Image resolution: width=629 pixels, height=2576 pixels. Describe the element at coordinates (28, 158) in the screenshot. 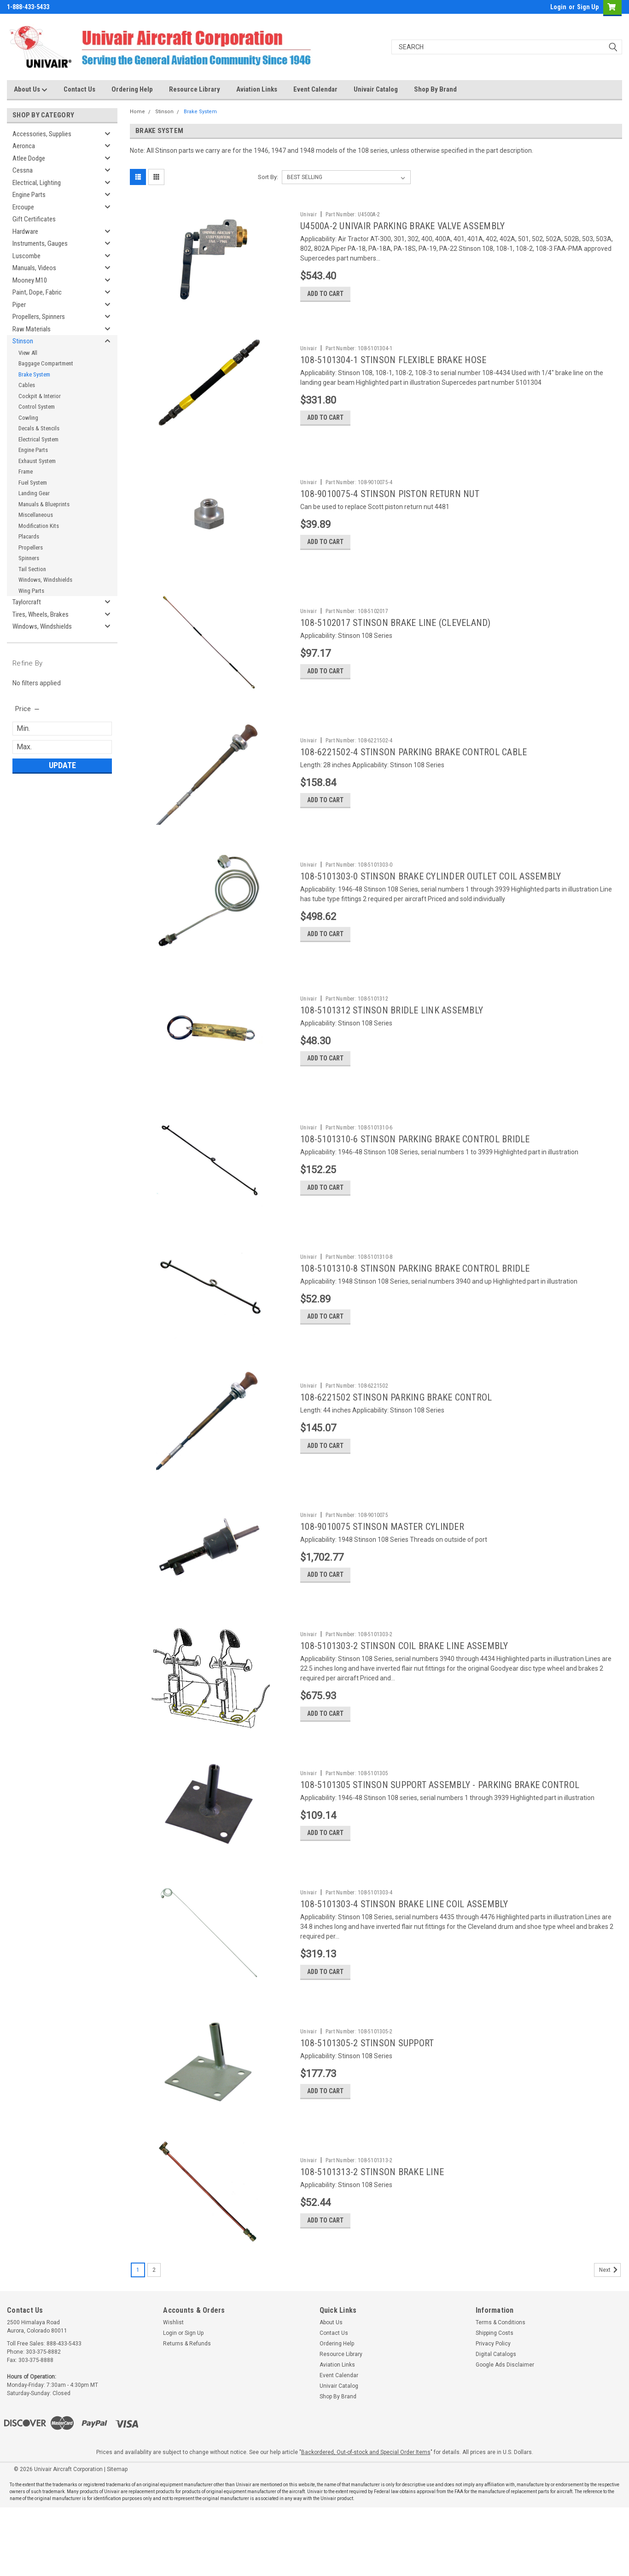

I see `Atlee Dodge` at that location.